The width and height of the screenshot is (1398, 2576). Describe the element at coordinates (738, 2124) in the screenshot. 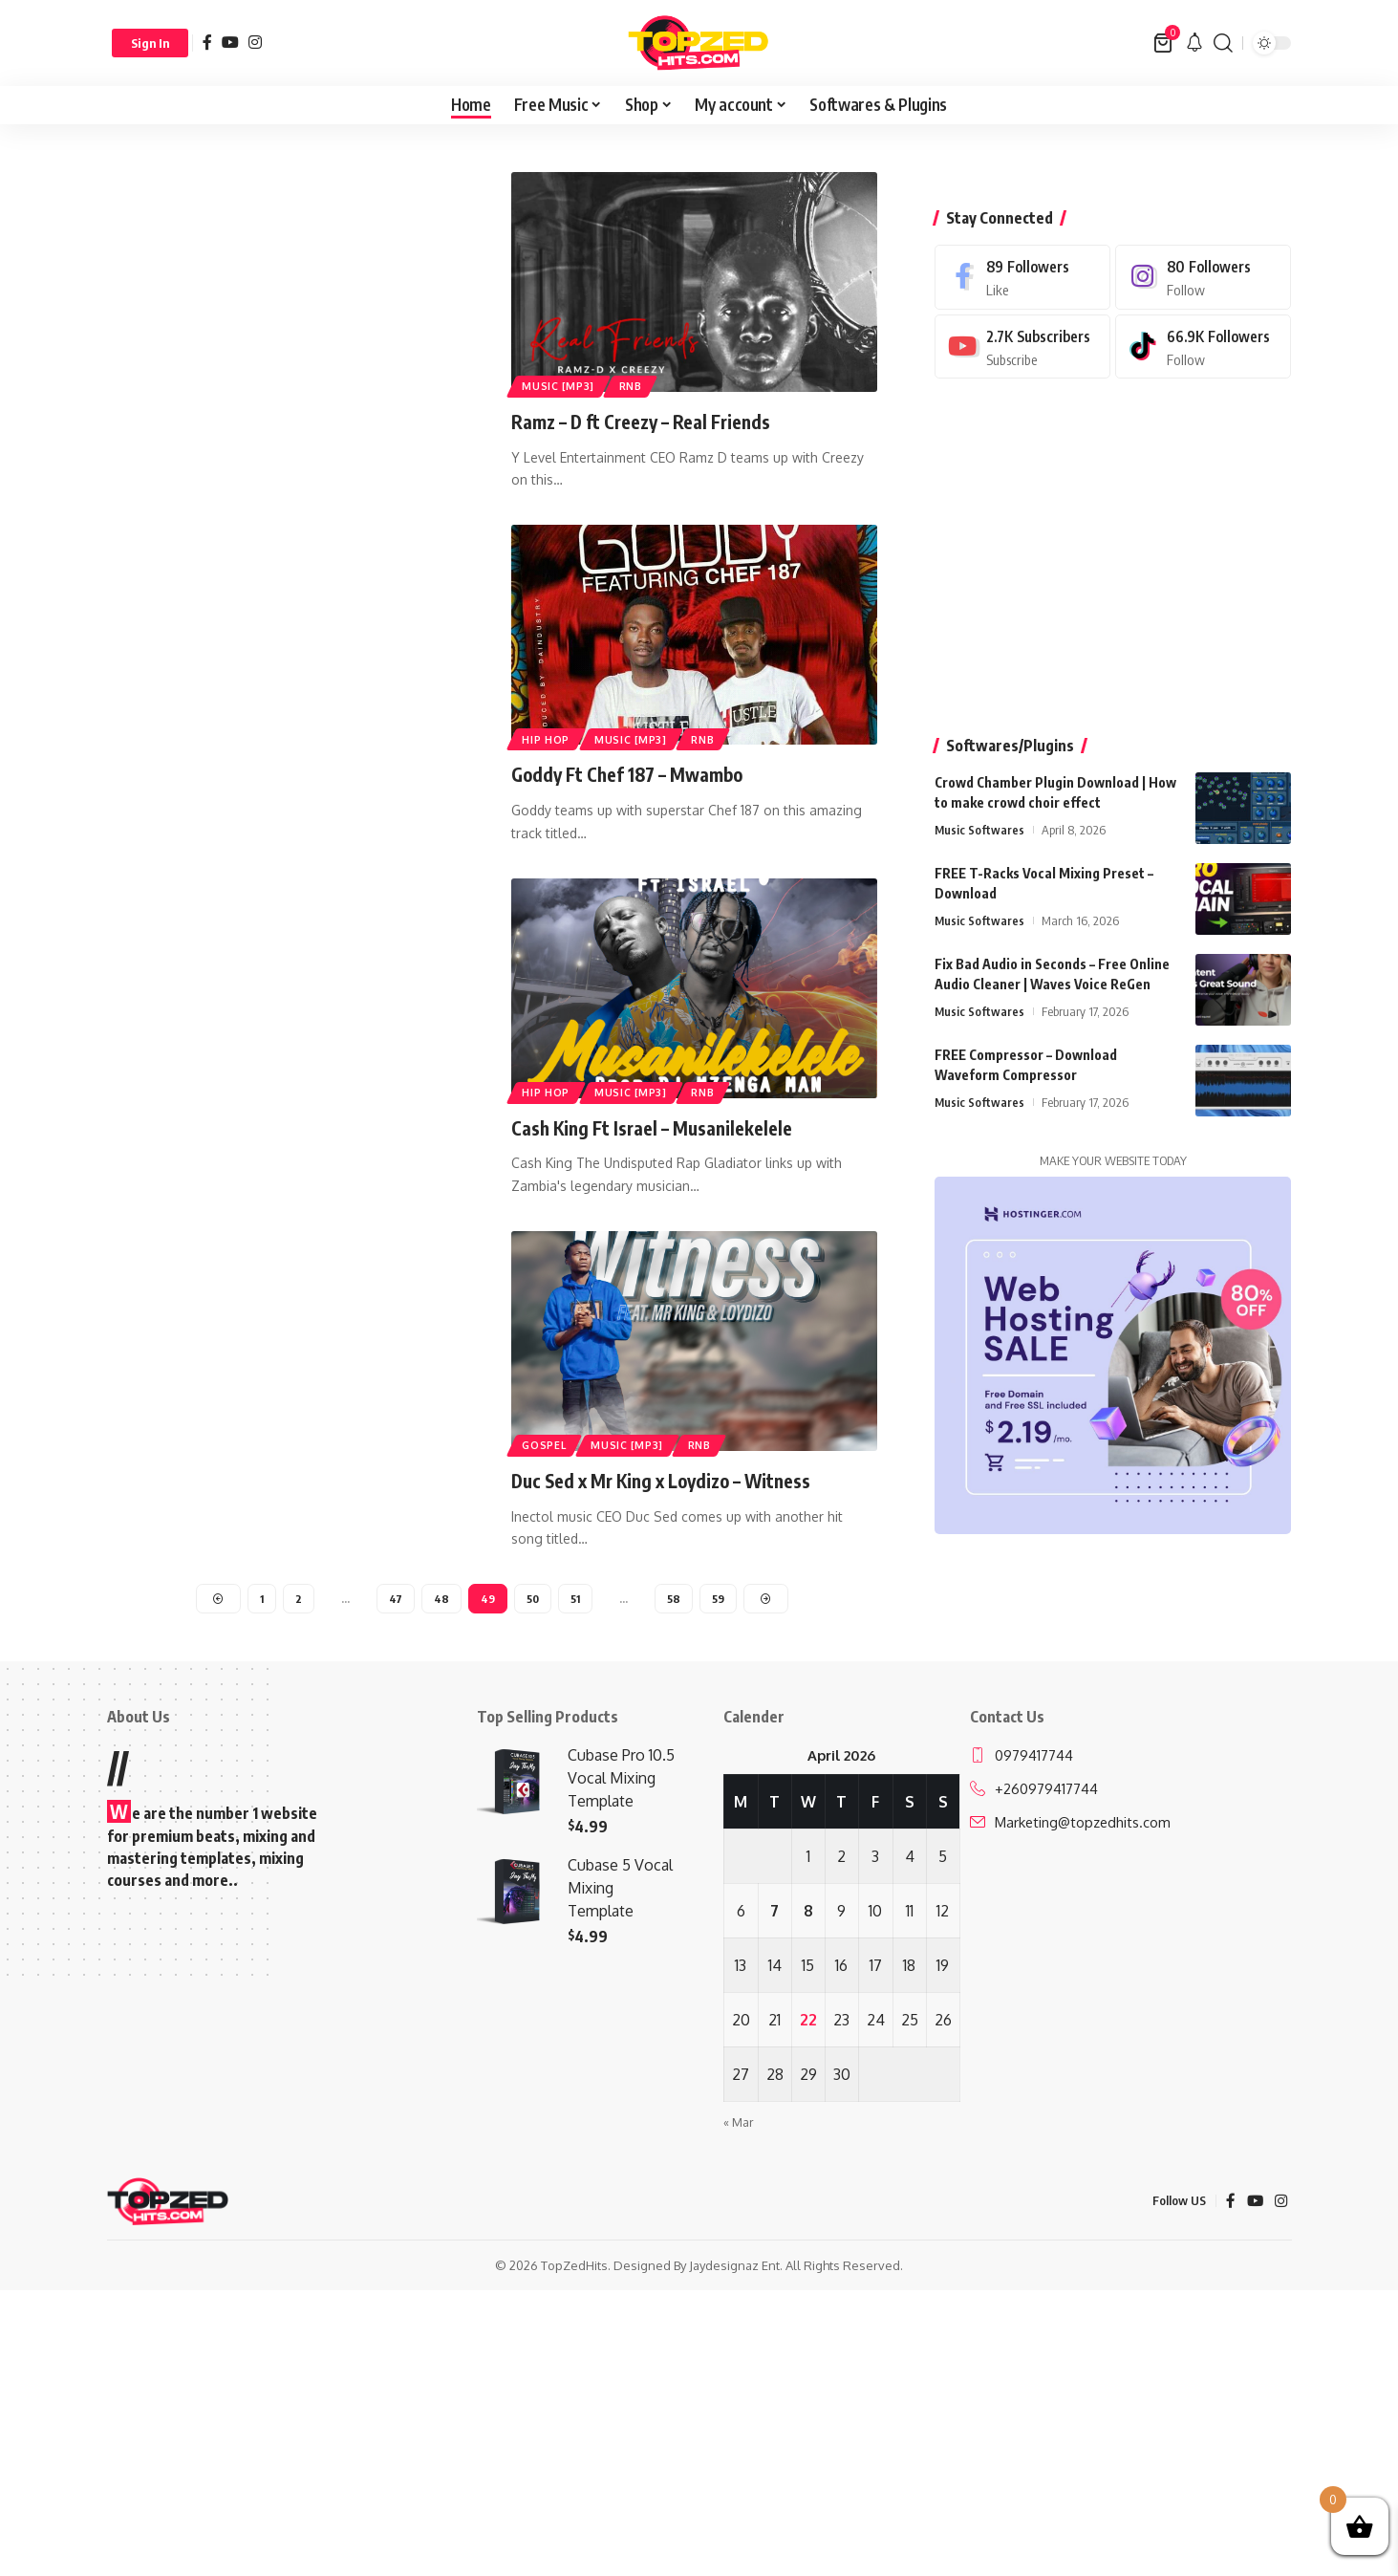

I see `« Mar` at that location.